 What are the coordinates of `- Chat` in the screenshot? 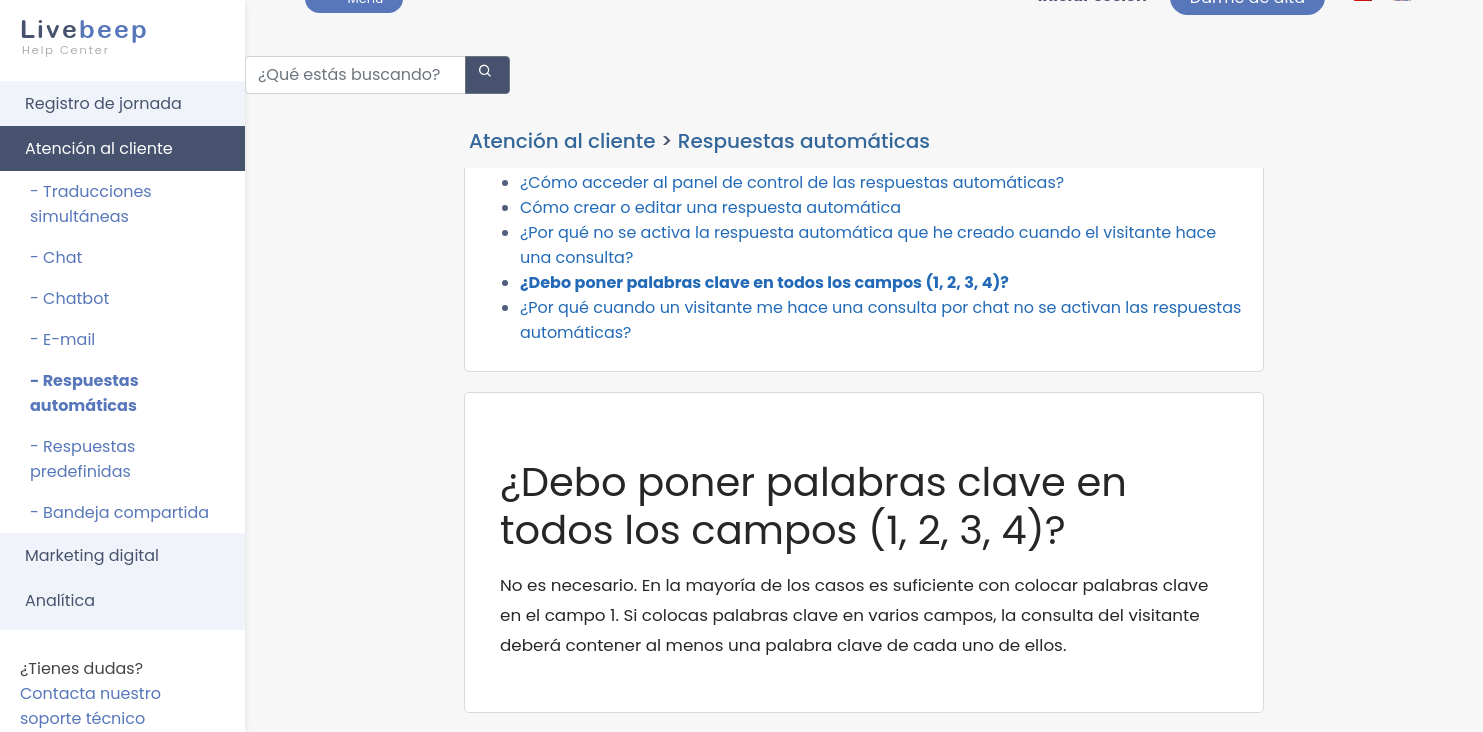 It's located at (56, 248).